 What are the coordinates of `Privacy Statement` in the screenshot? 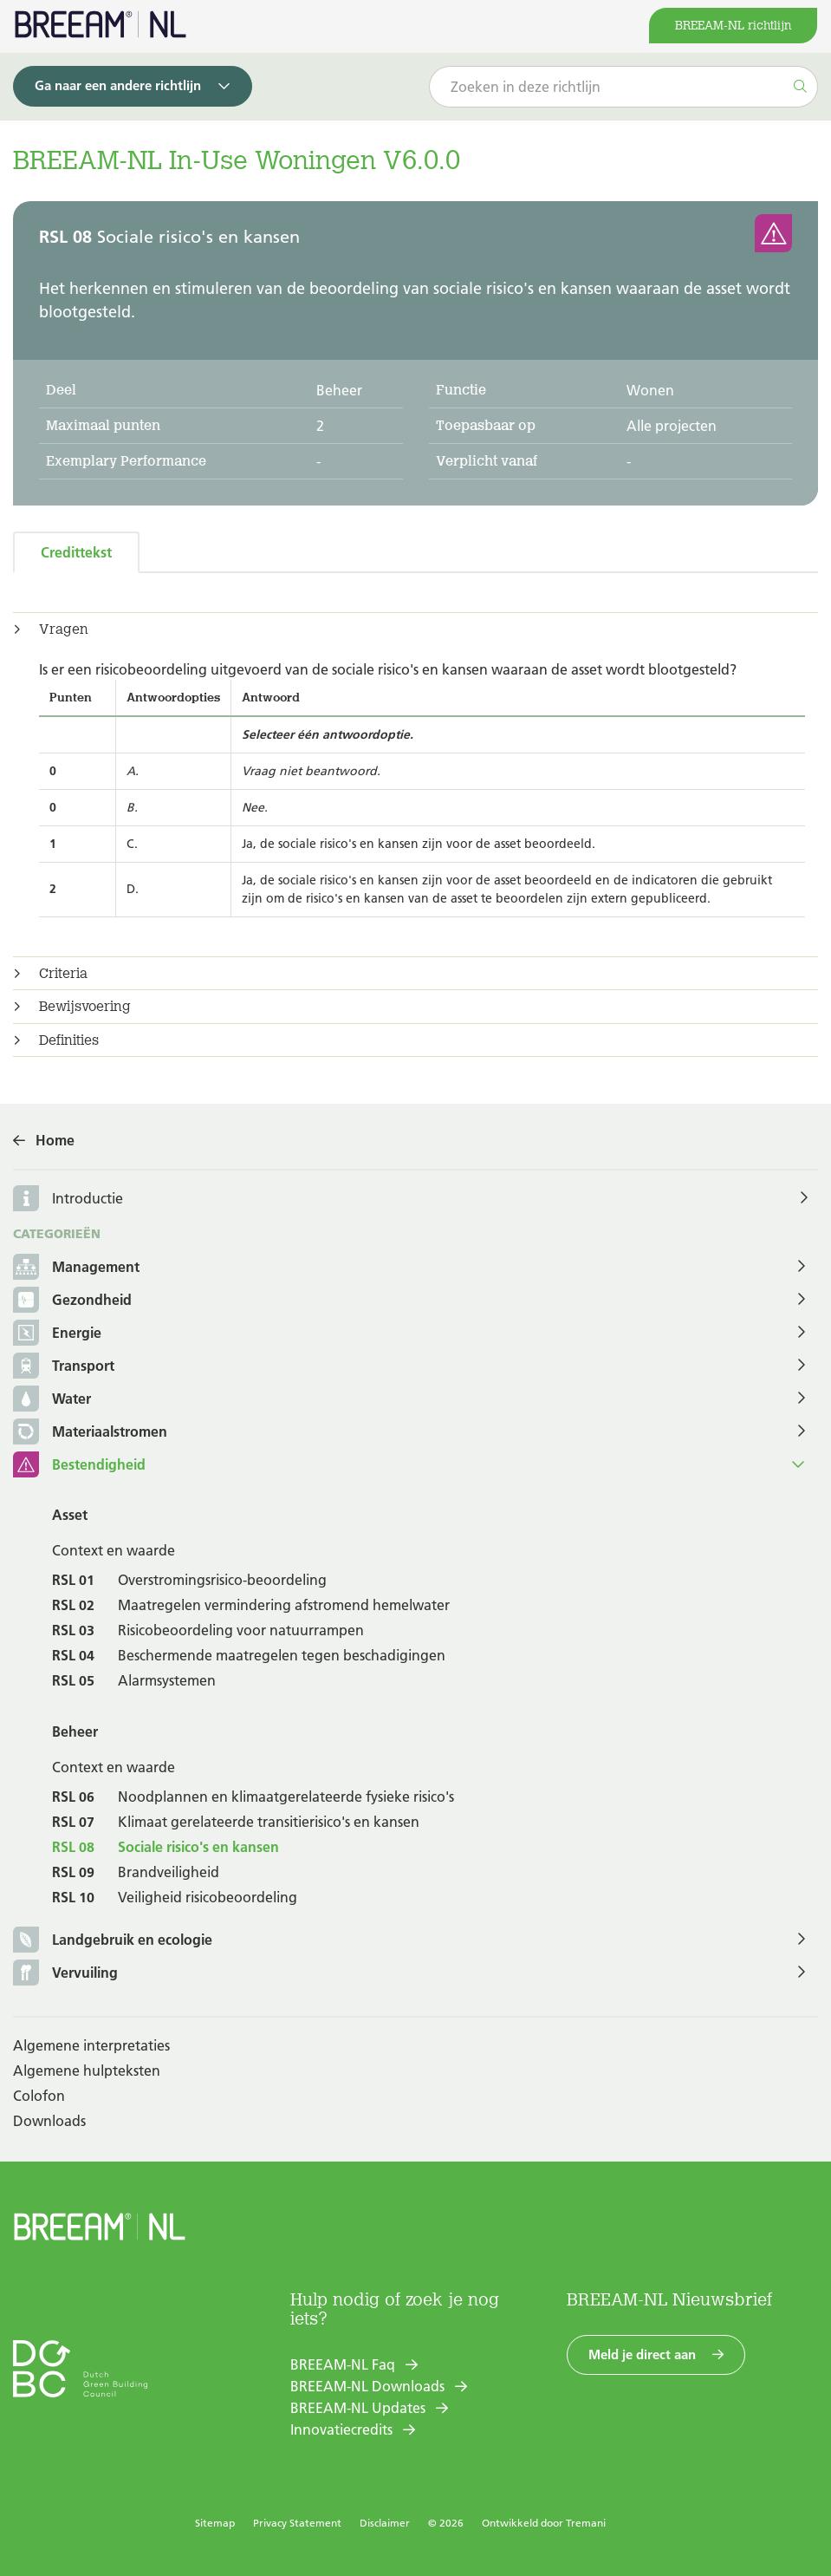 It's located at (297, 2522).